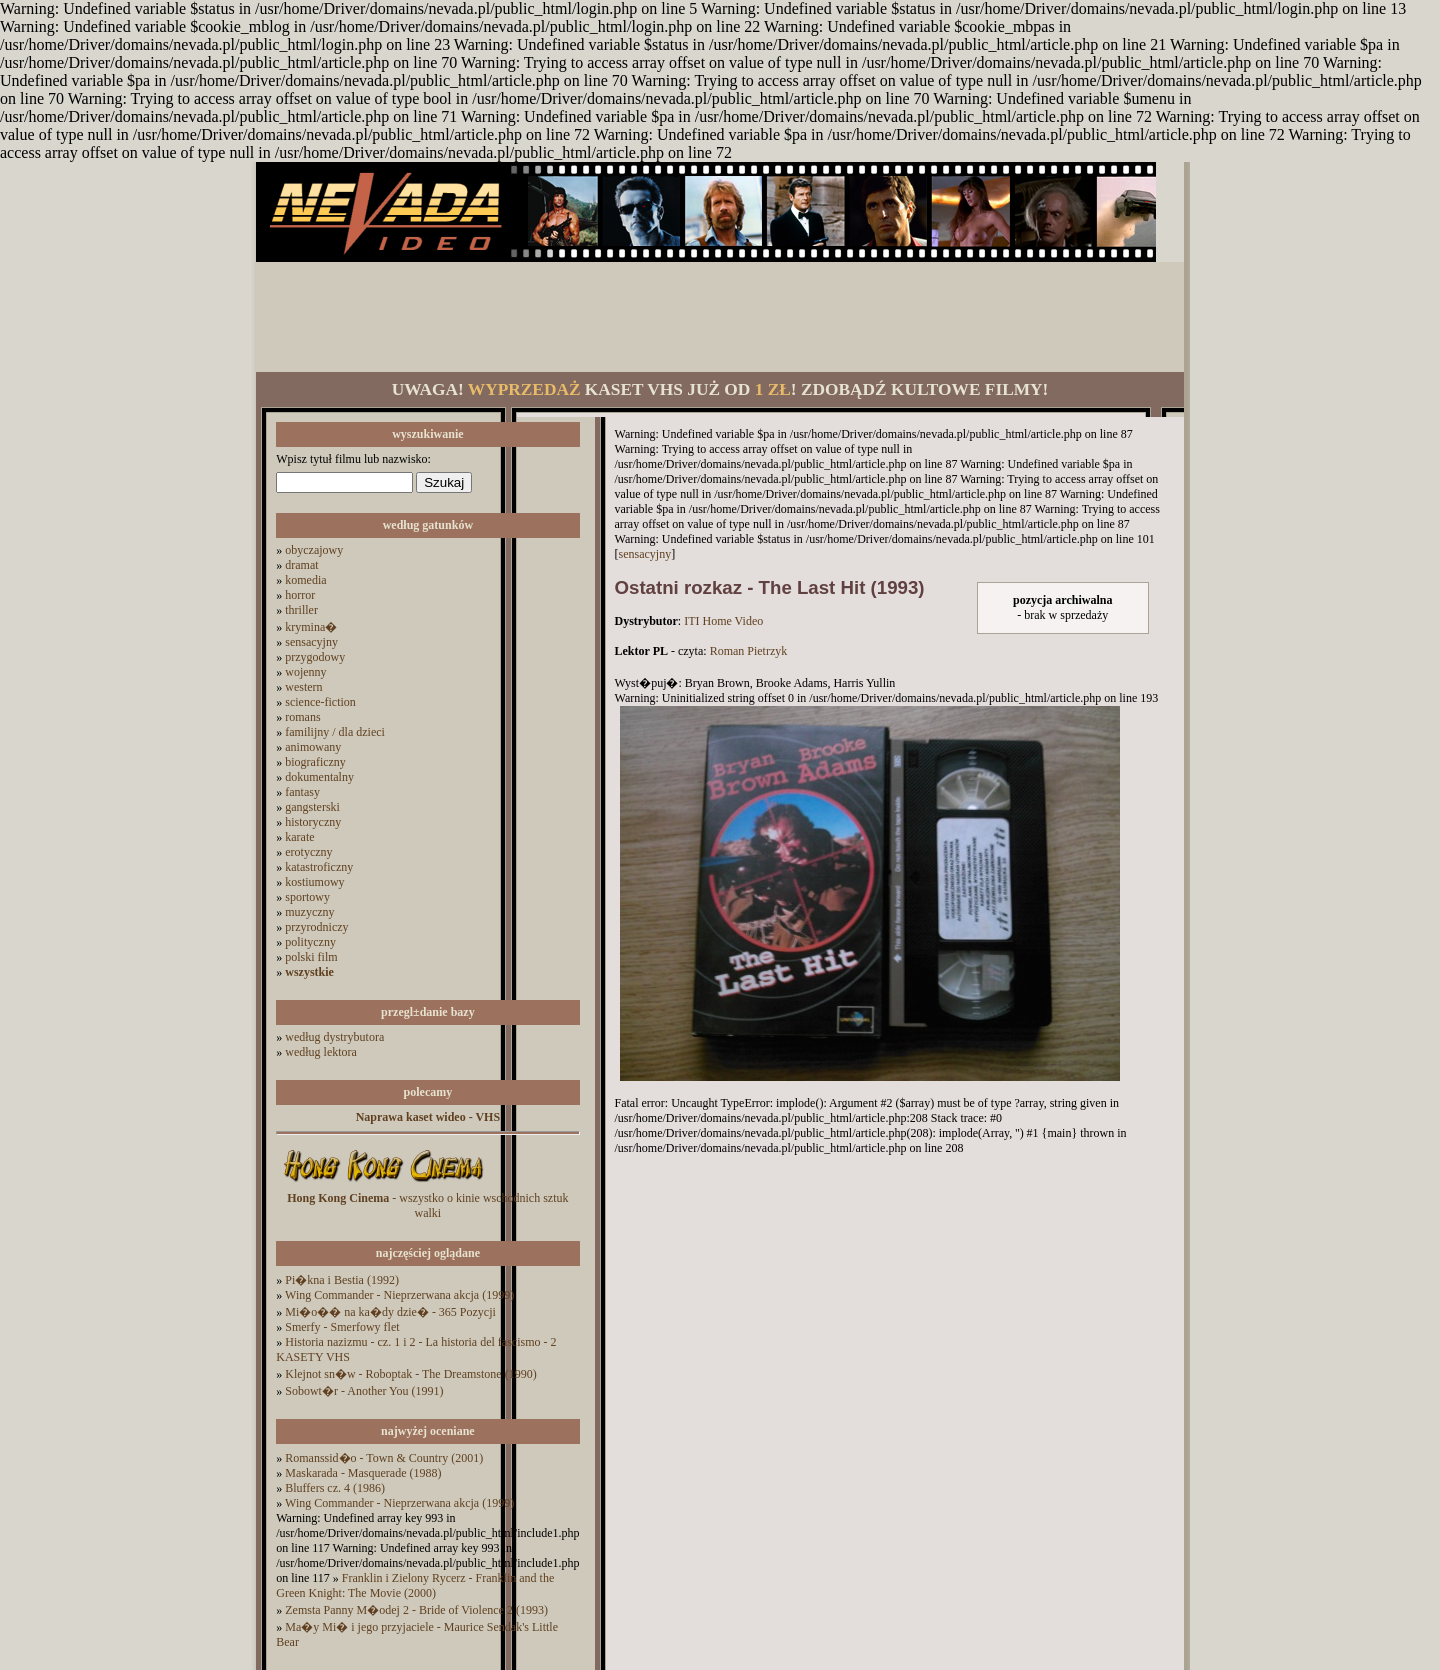 Image resolution: width=1440 pixels, height=1670 pixels. What do you see at coordinates (315, 762) in the screenshot?
I see `biograficzny` at bounding box center [315, 762].